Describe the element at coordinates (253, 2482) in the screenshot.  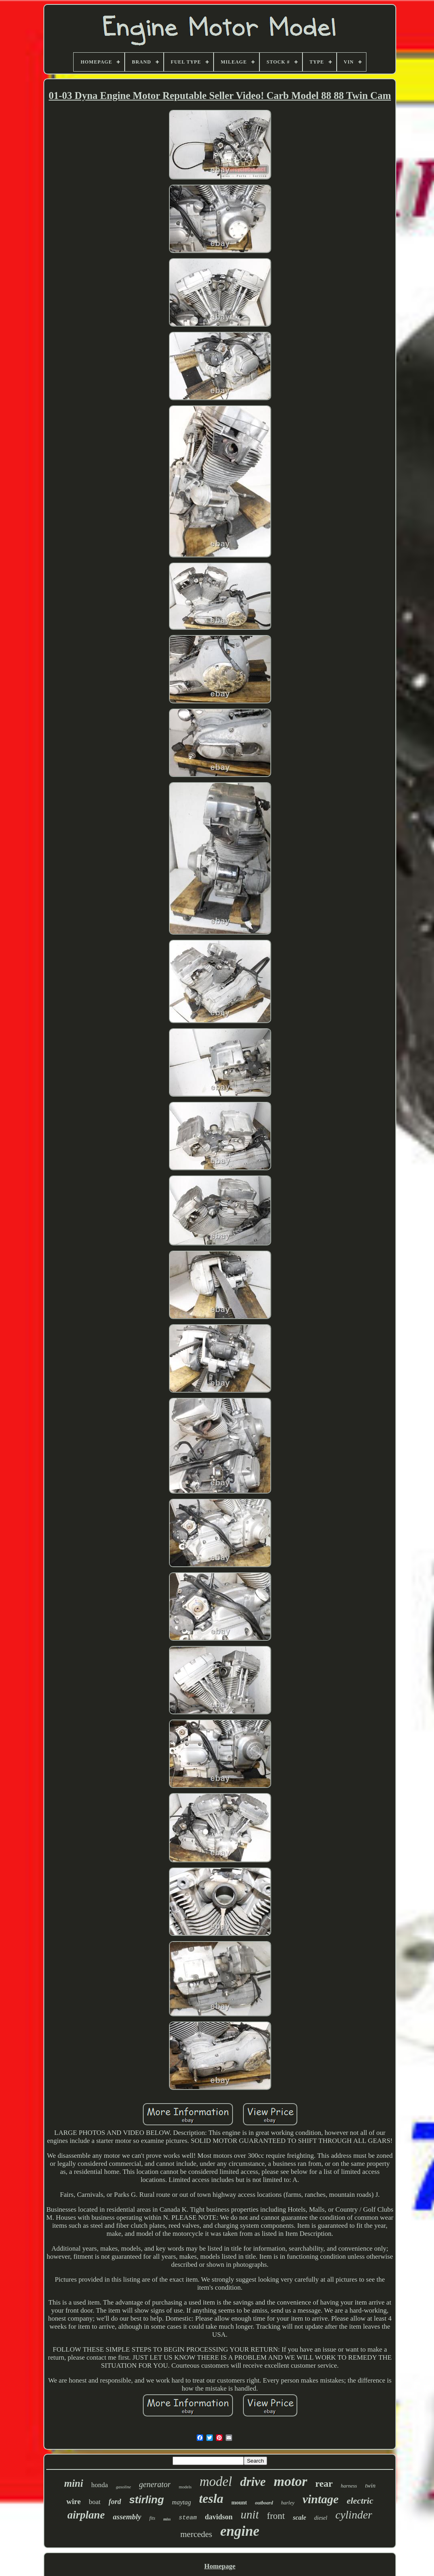
I see `drive` at that location.